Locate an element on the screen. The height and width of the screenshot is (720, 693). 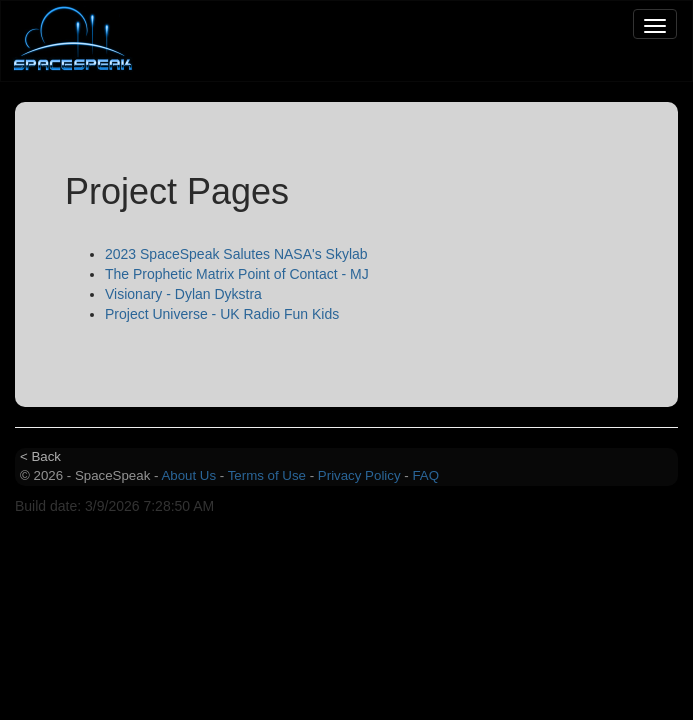
Project Universe - UK Radio Fun Kids is located at coordinates (222, 314).